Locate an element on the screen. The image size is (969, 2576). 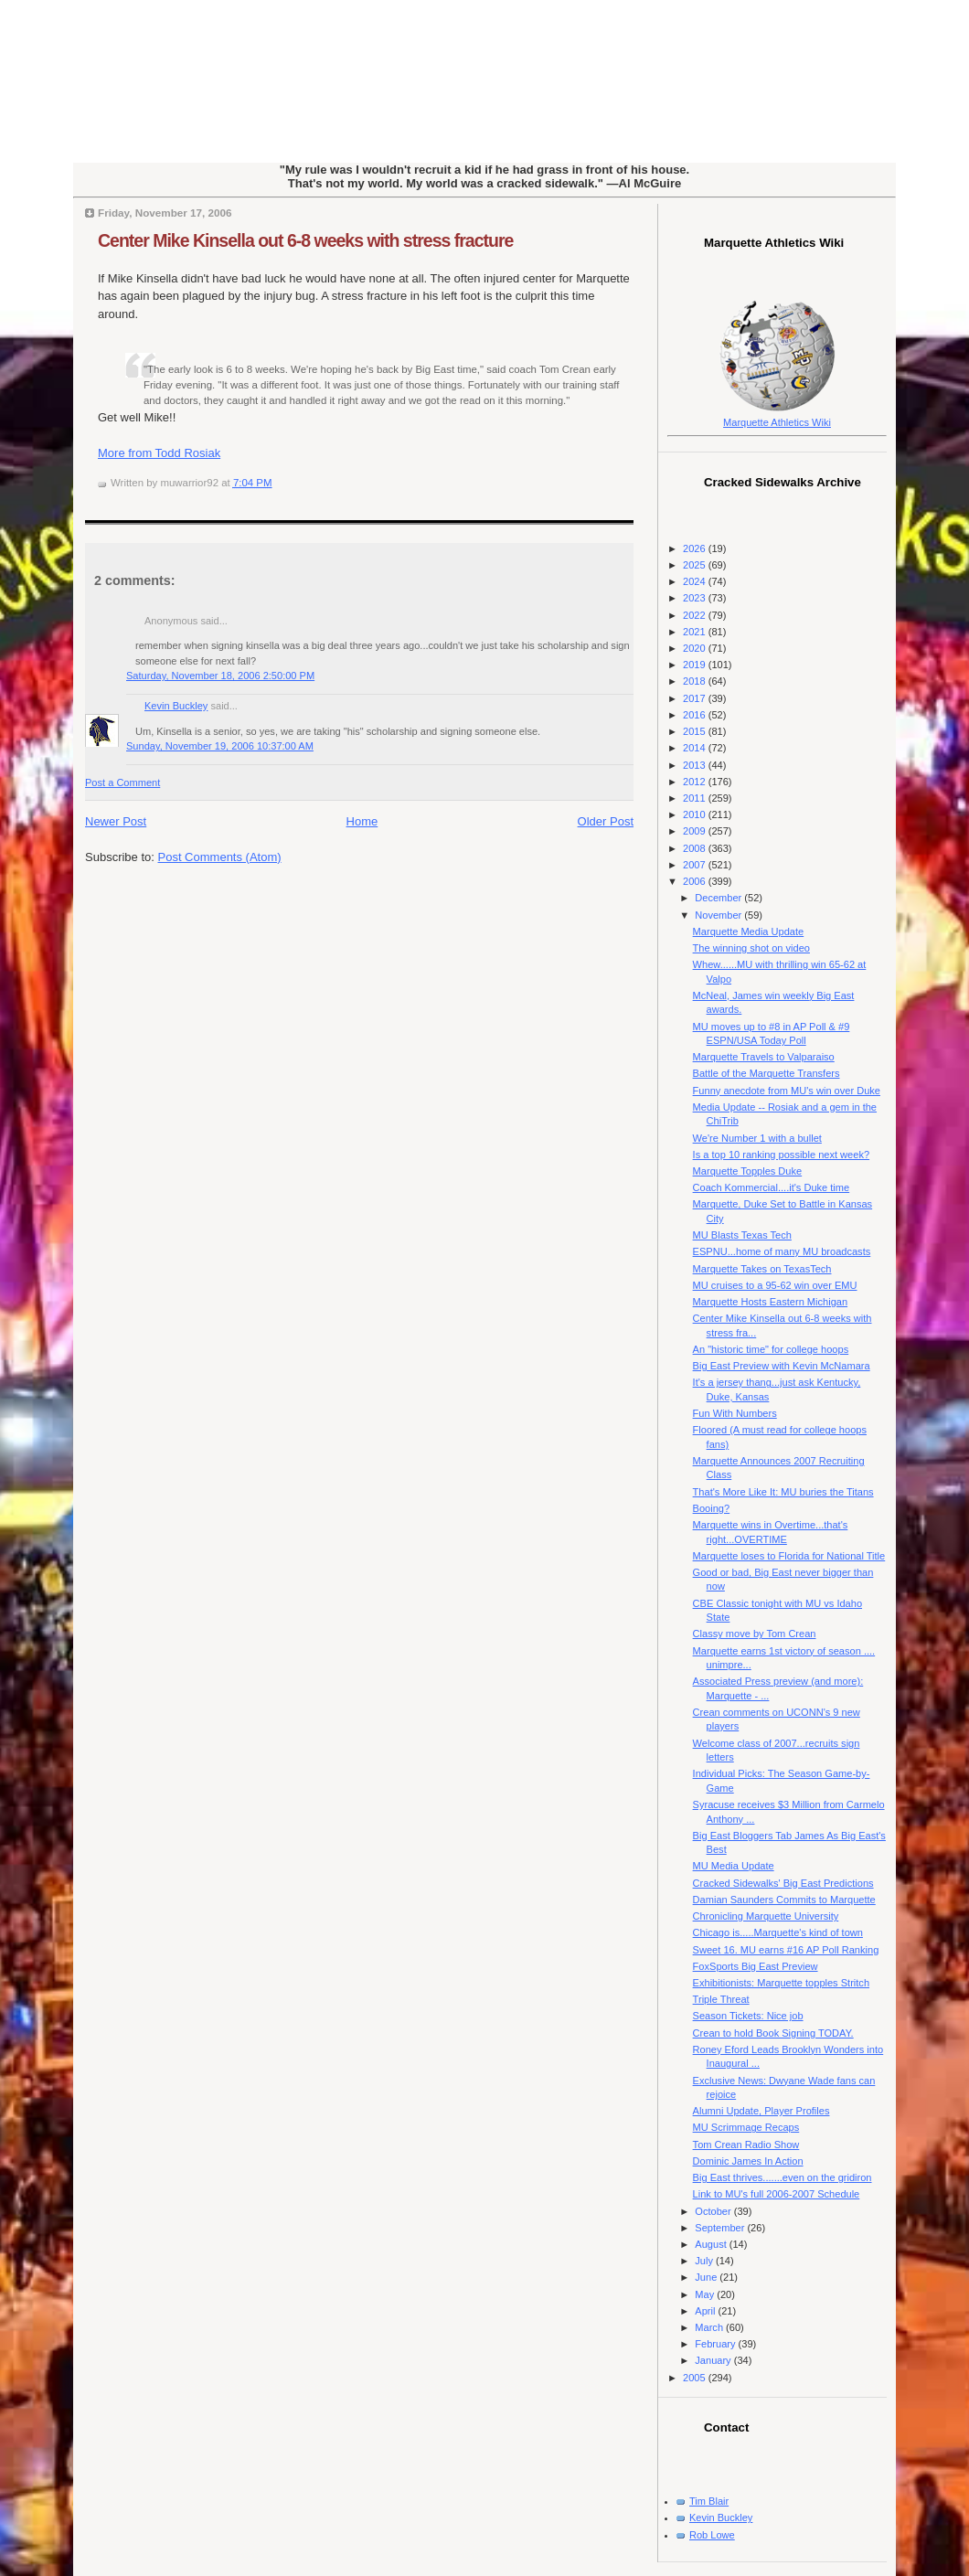
Sweet 16. MU earns #16 AP Poll Ranking is located at coordinates (786, 1949).